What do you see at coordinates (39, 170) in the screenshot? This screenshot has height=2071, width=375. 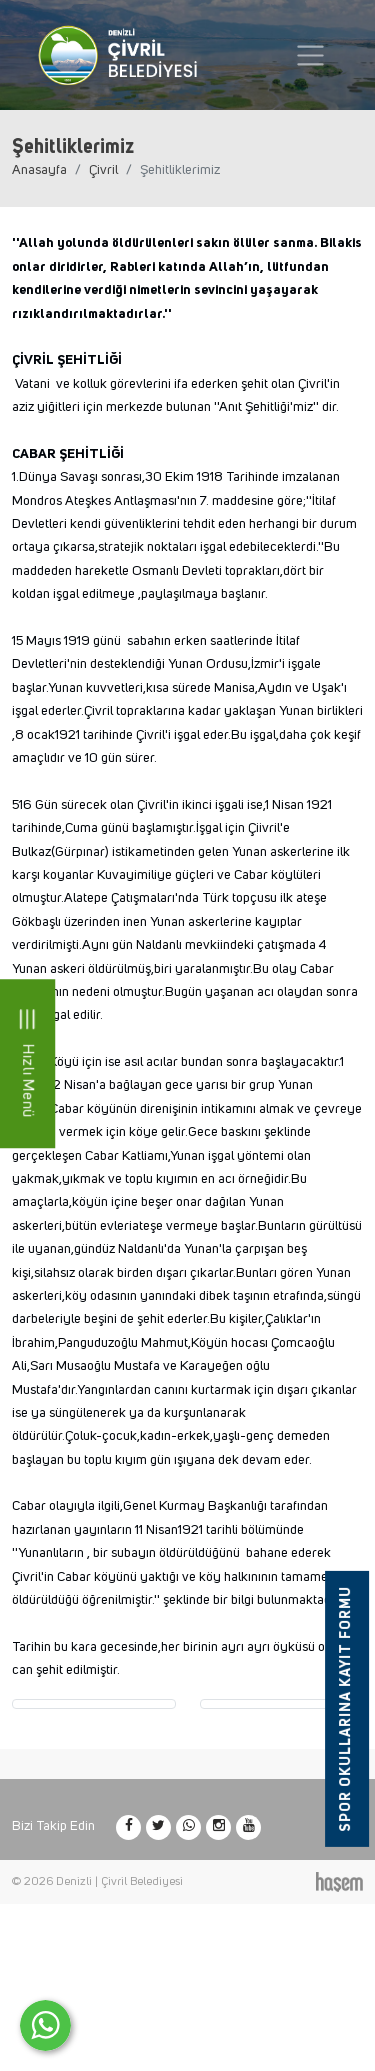 I see `Anasayfa` at bounding box center [39, 170].